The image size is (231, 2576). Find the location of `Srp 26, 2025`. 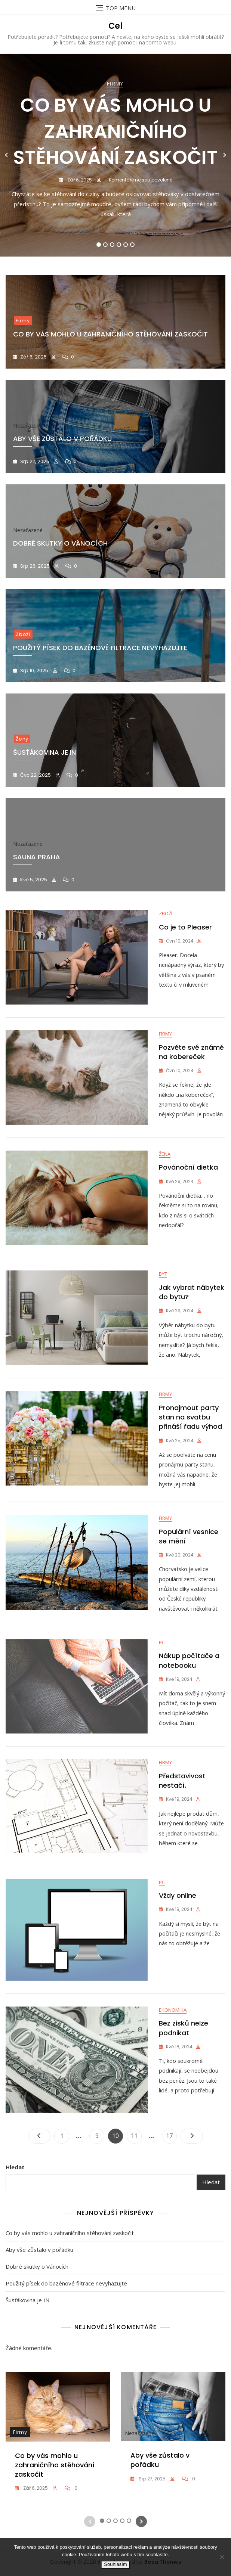

Srp 26, 2025 is located at coordinates (34, 565).